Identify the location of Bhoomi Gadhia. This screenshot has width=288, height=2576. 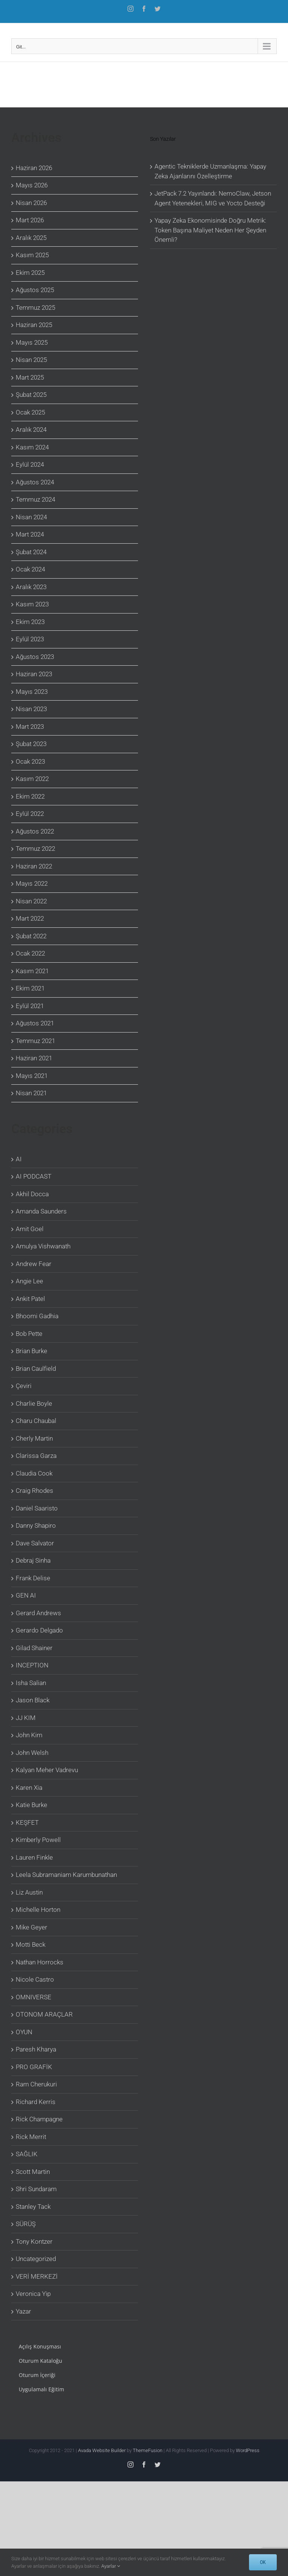
(37, 1316).